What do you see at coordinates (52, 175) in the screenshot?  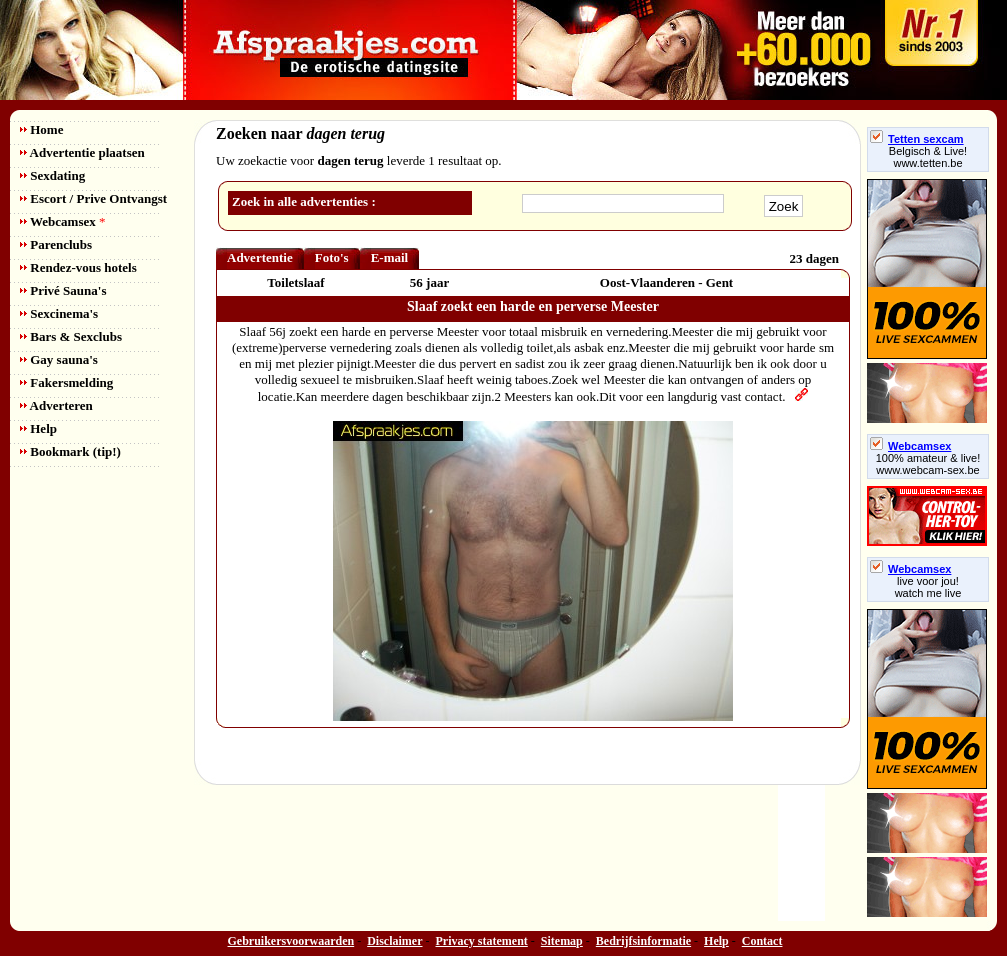 I see `Sexdating` at bounding box center [52, 175].